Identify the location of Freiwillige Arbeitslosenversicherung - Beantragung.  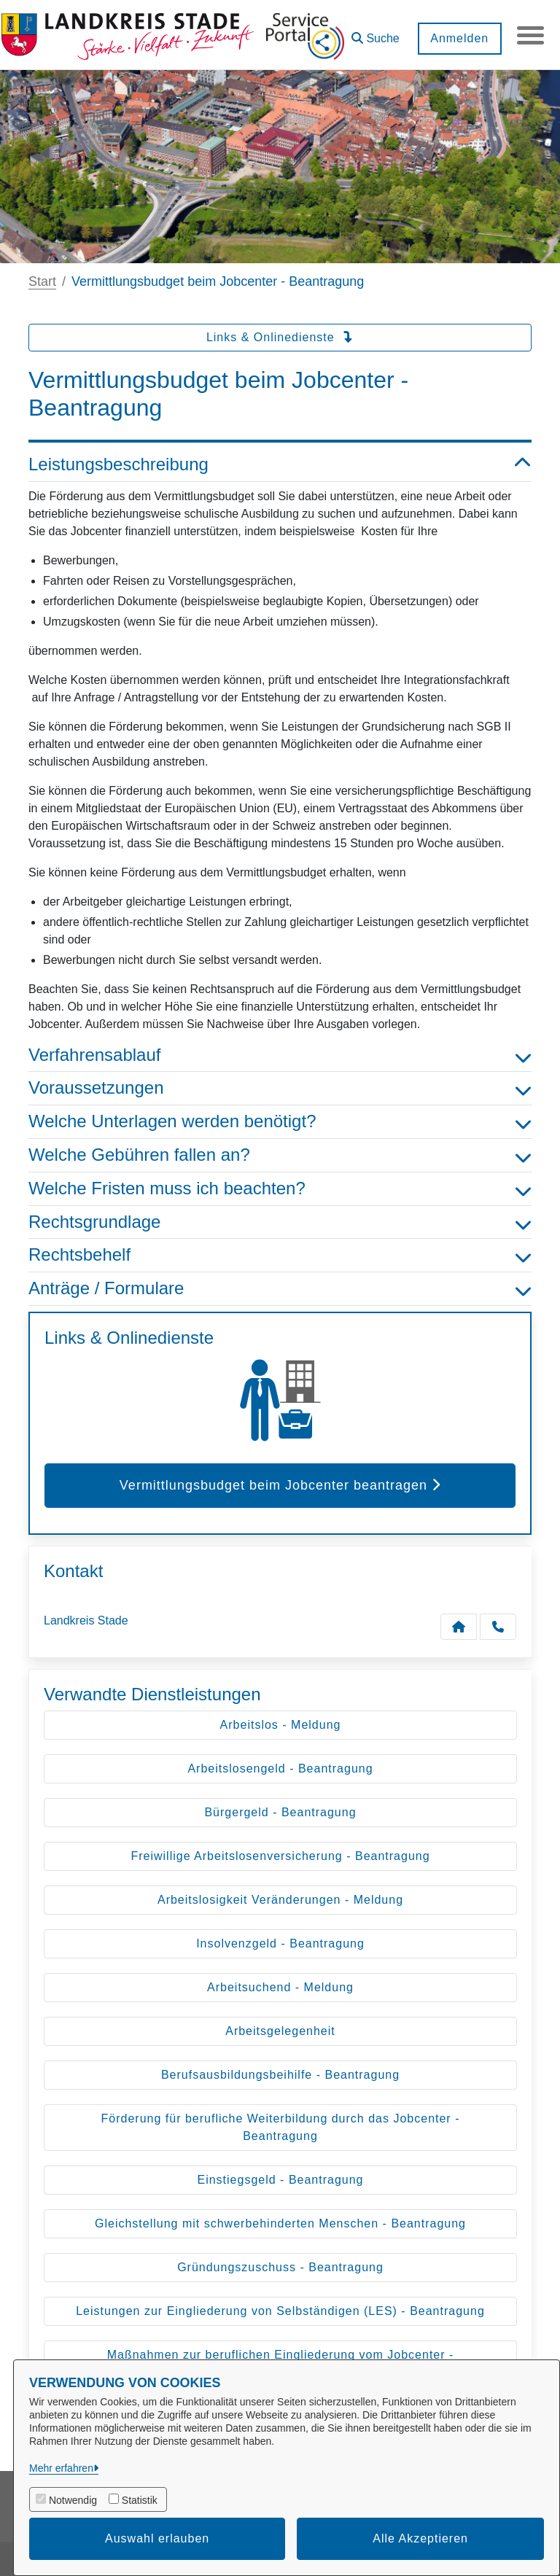
(280, 1856).